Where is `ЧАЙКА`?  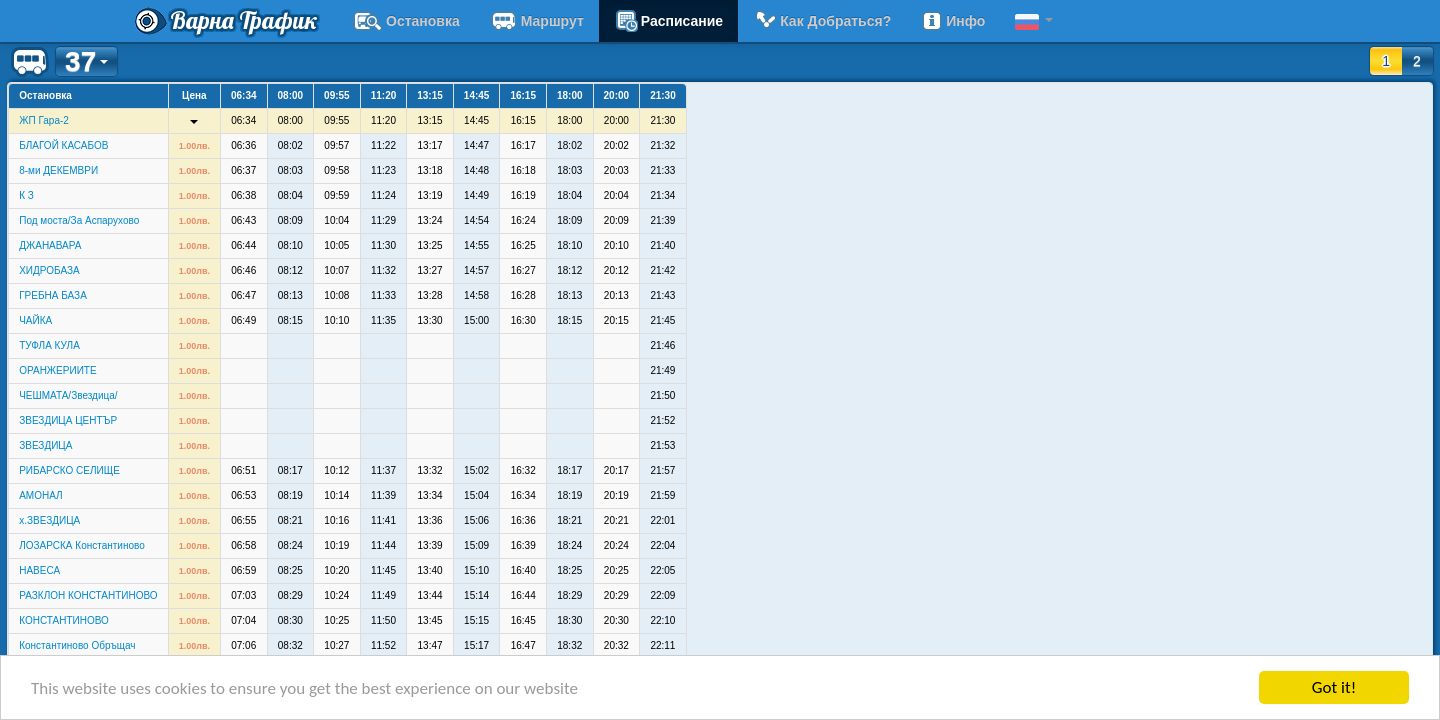
ЧАЙКА is located at coordinates (35, 320).